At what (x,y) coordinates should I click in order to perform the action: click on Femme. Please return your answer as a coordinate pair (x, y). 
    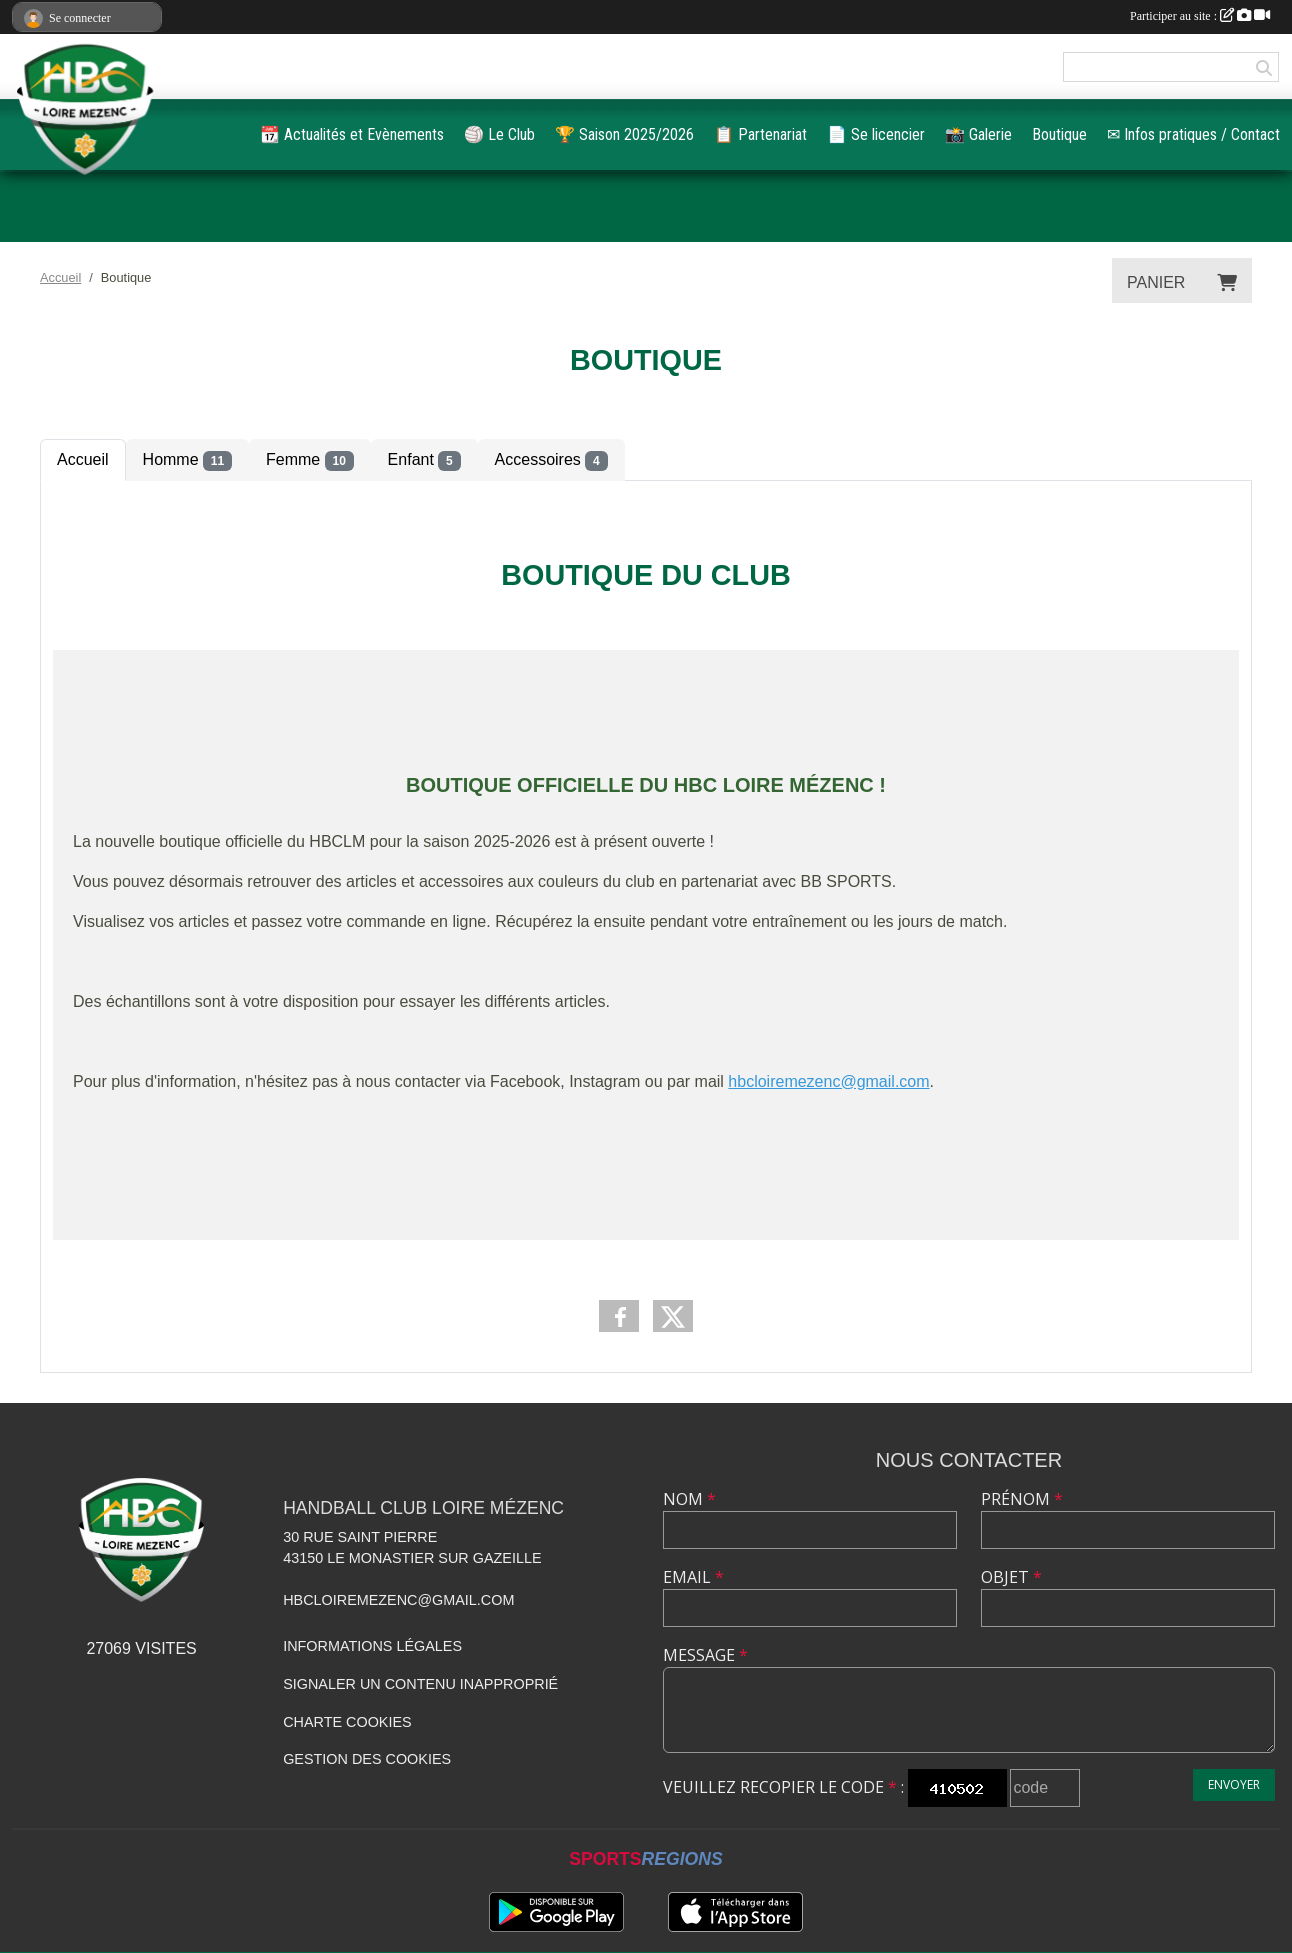
    Looking at the image, I should click on (310, 461).